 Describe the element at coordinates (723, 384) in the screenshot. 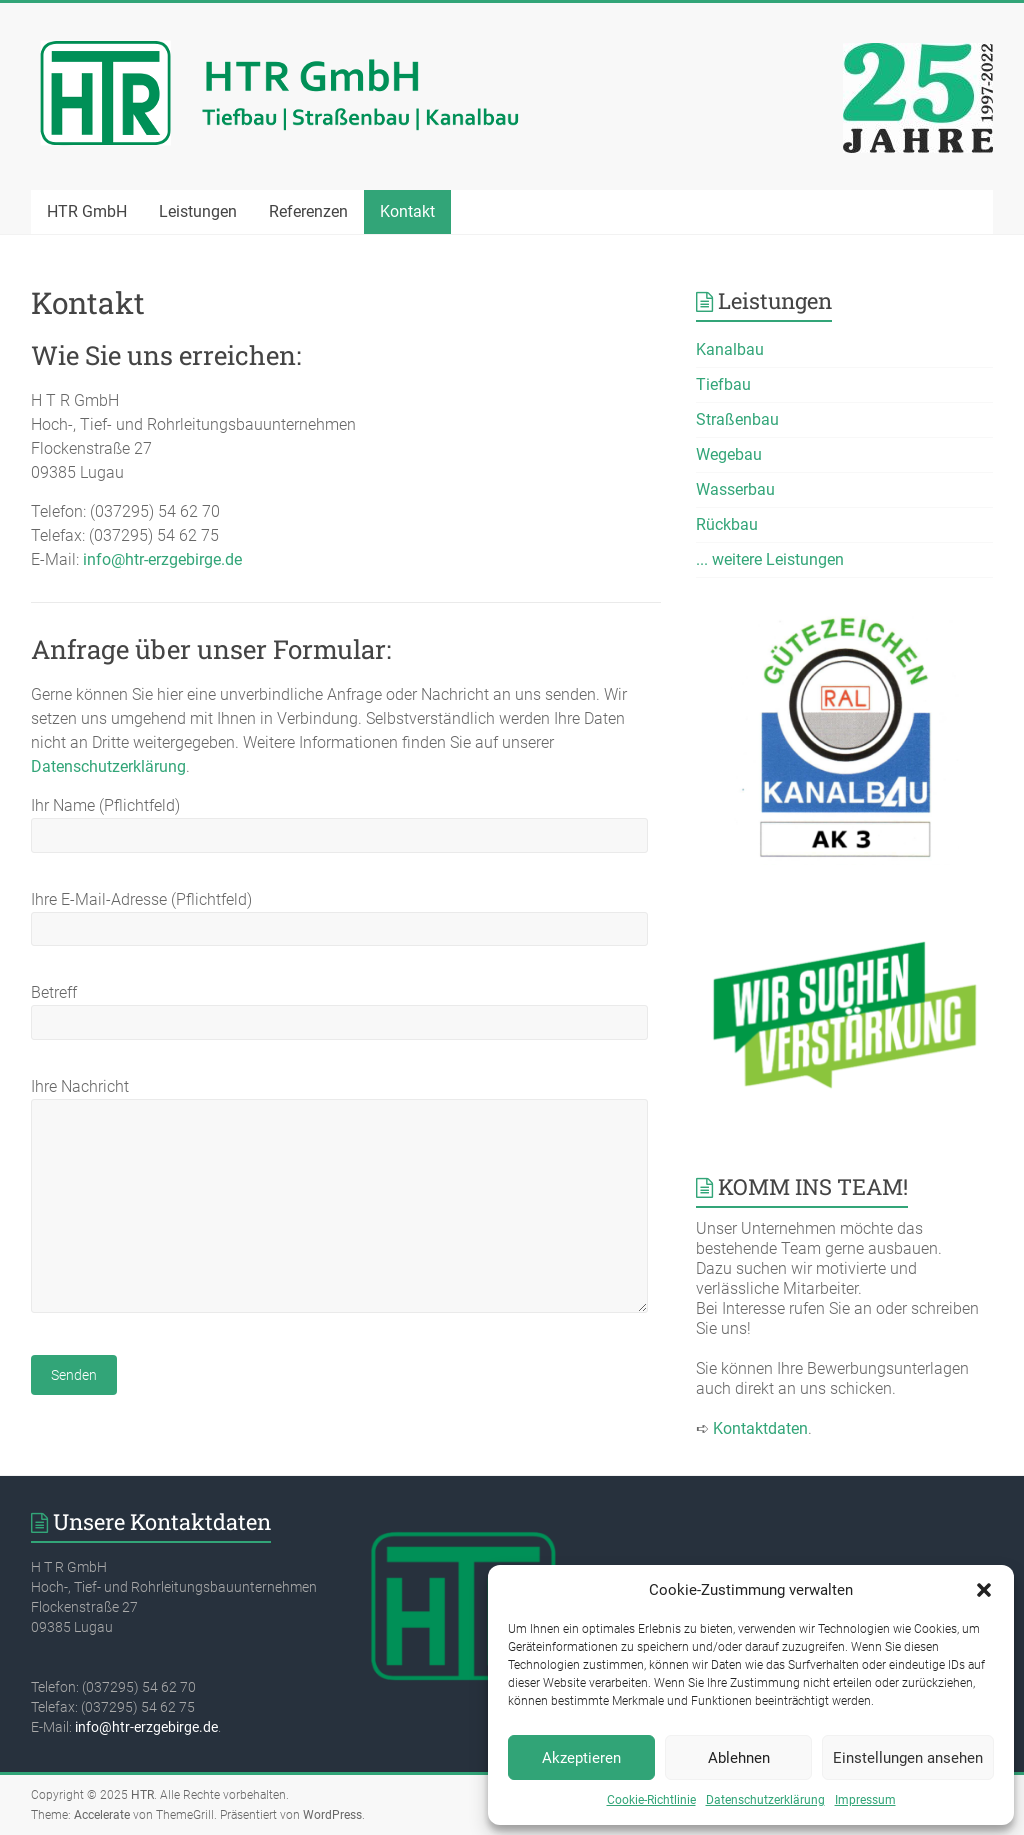

I see `Tiefbau` at that location.